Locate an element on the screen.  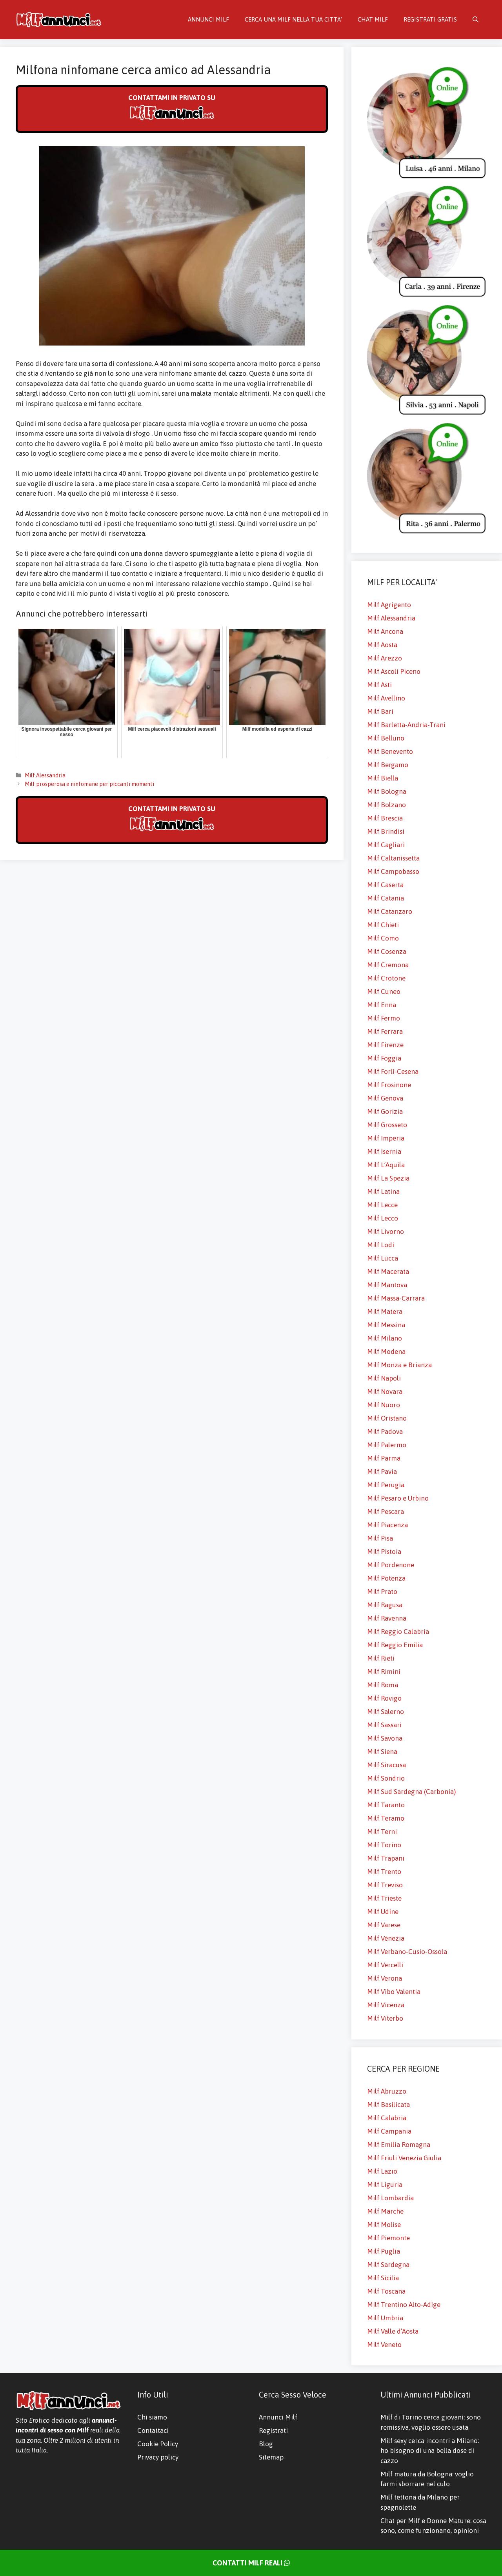
Milf Cuneo is located at coordinates (383, 991).